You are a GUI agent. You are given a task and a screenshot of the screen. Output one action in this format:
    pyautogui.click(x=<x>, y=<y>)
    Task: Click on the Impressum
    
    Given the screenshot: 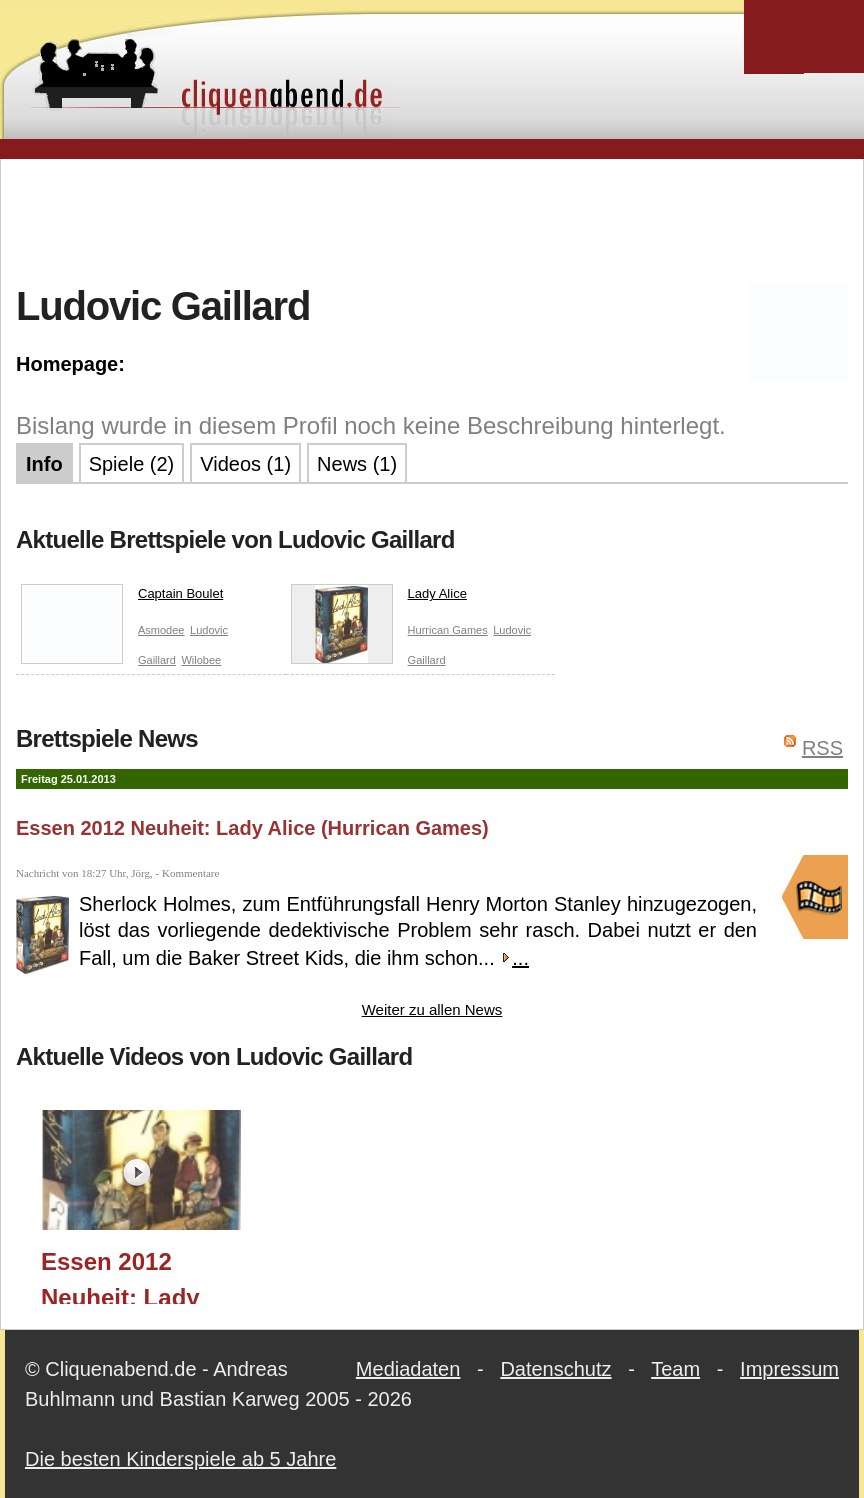 What is the action you would take?
    pyautogui.click(x=789, y=1369)
    